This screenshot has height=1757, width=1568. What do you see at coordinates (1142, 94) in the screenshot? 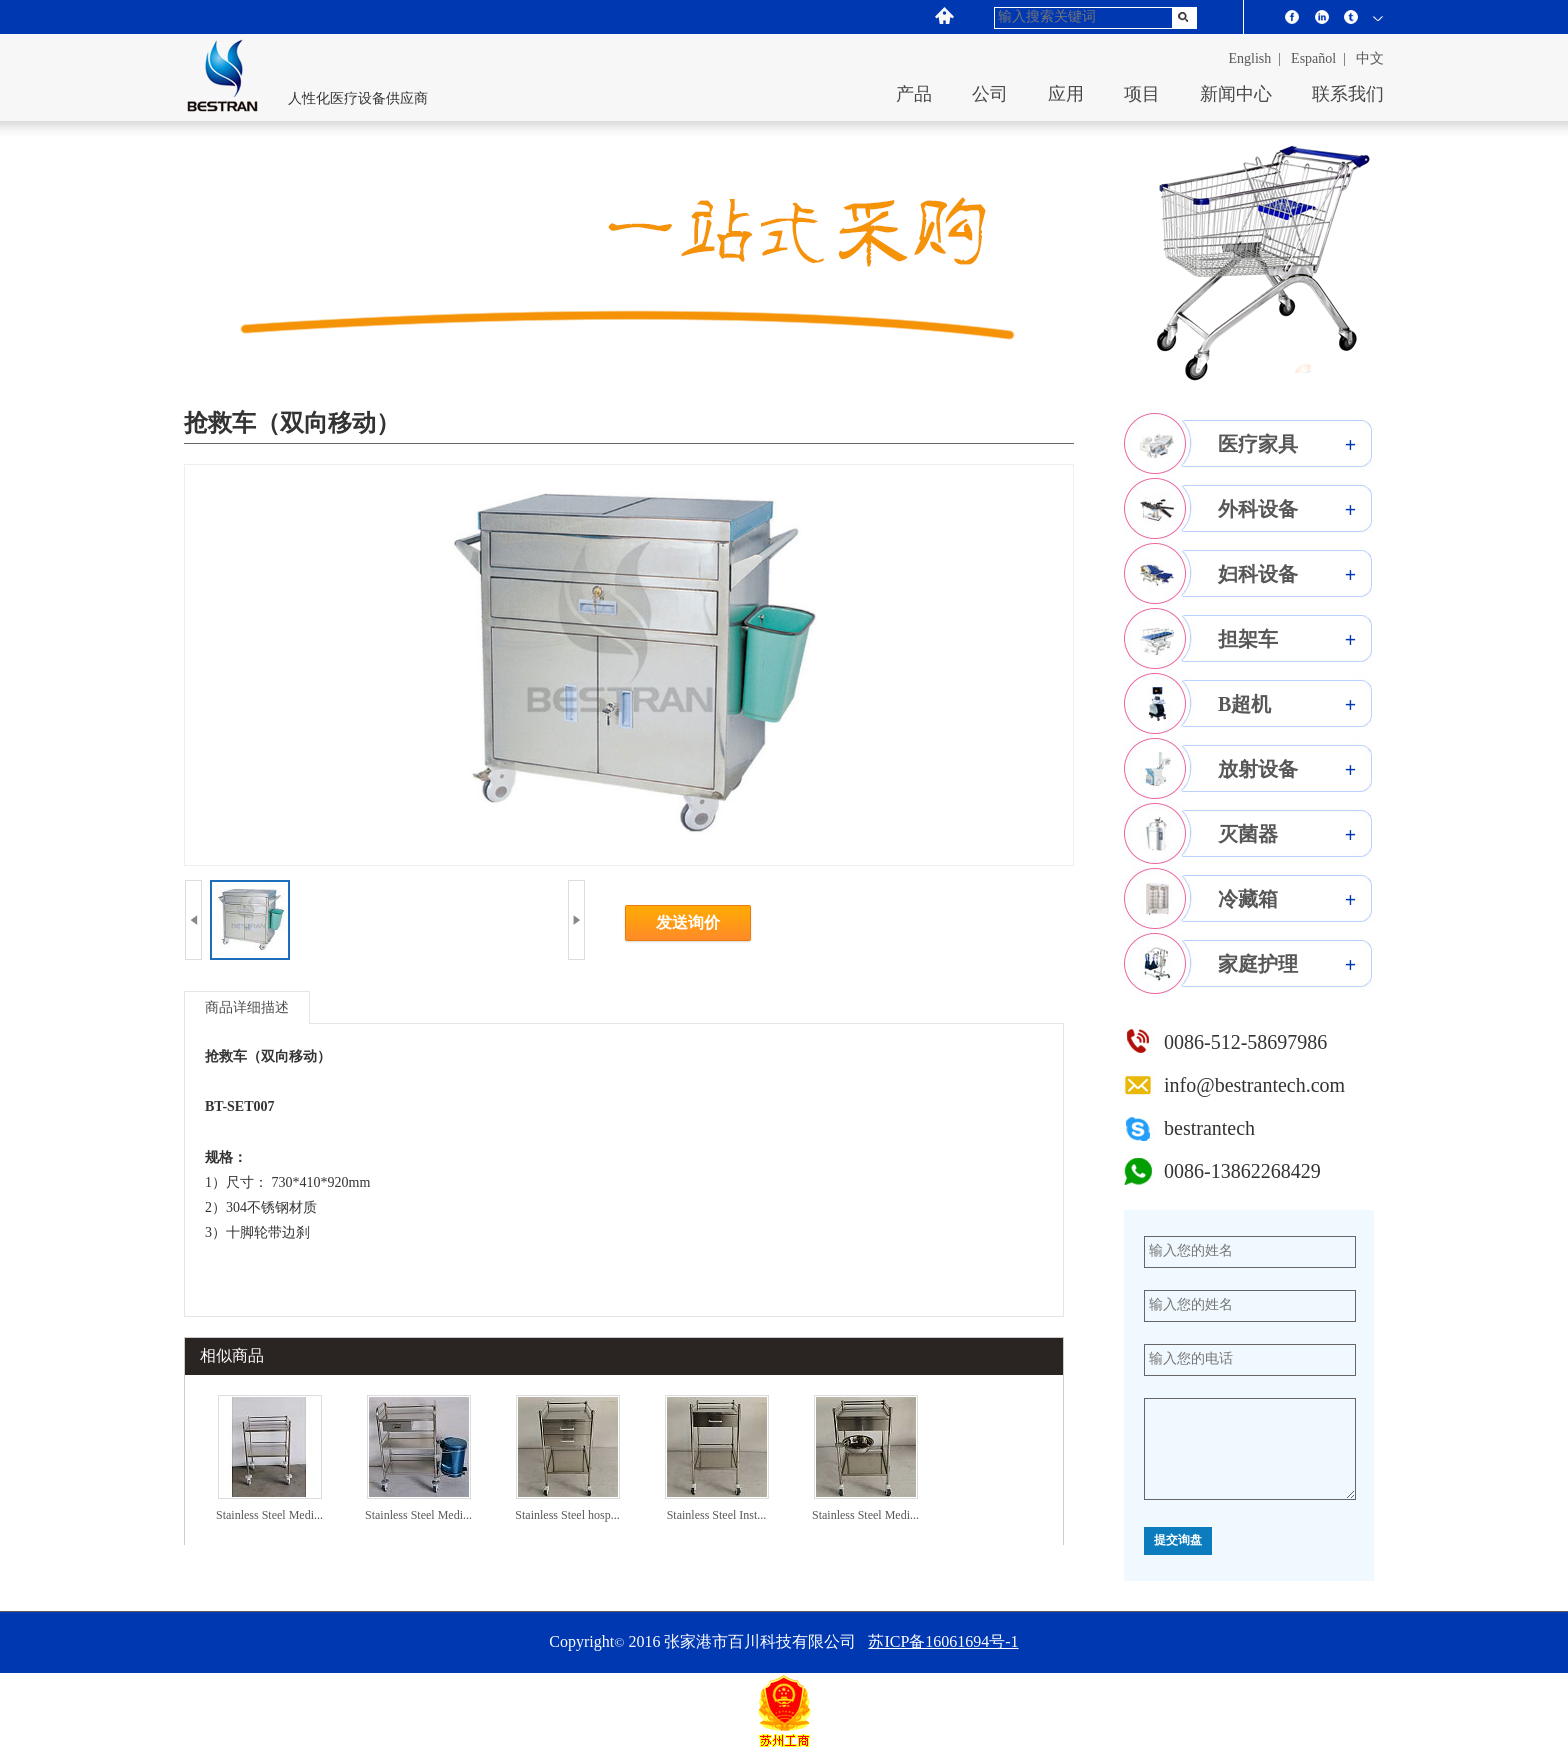
I see `项目` at bounding box center [1142, 94].